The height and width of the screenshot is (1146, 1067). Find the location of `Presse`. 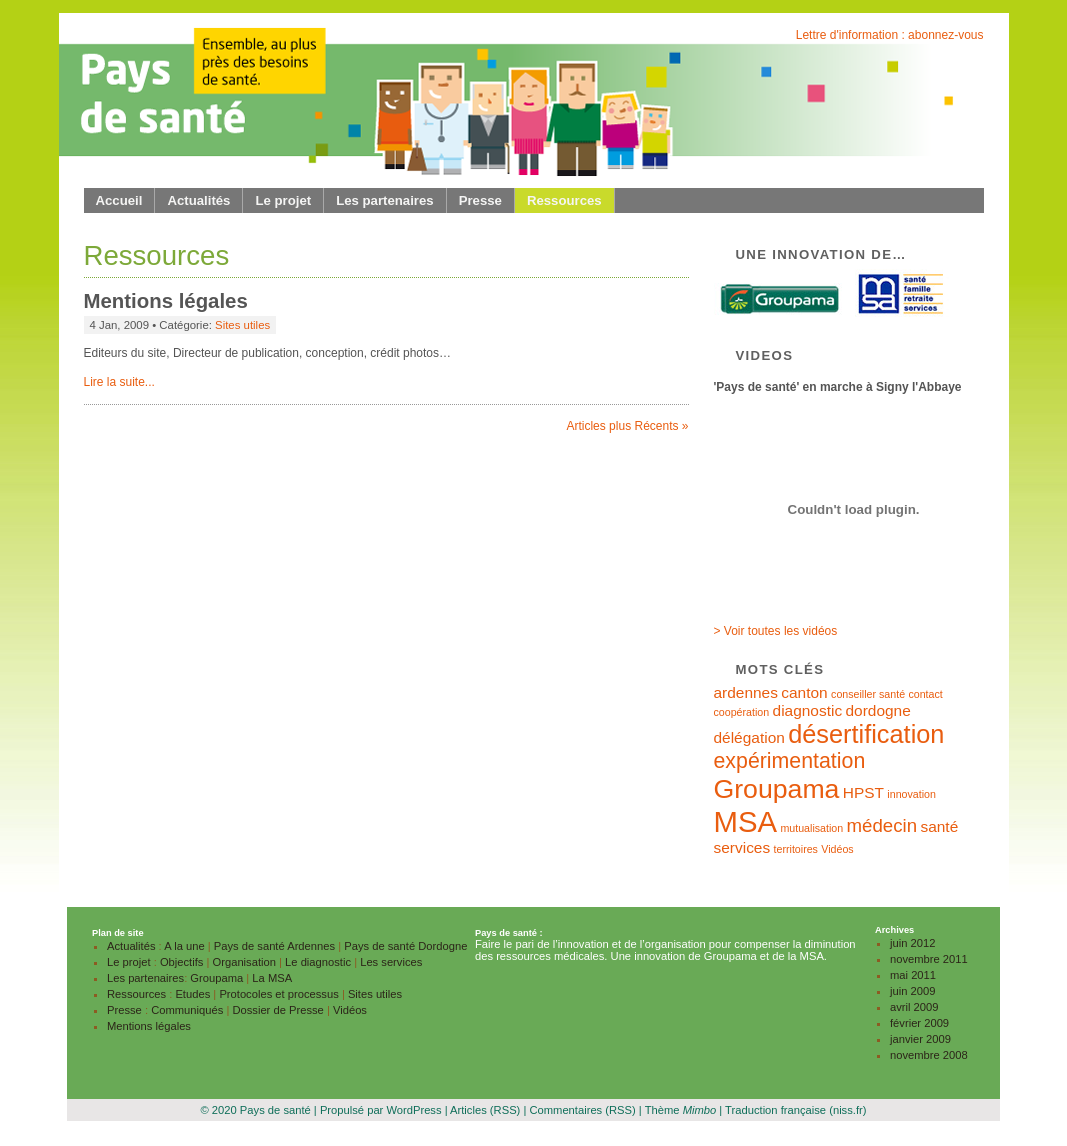

Presse is located at coordinates (480, 200).